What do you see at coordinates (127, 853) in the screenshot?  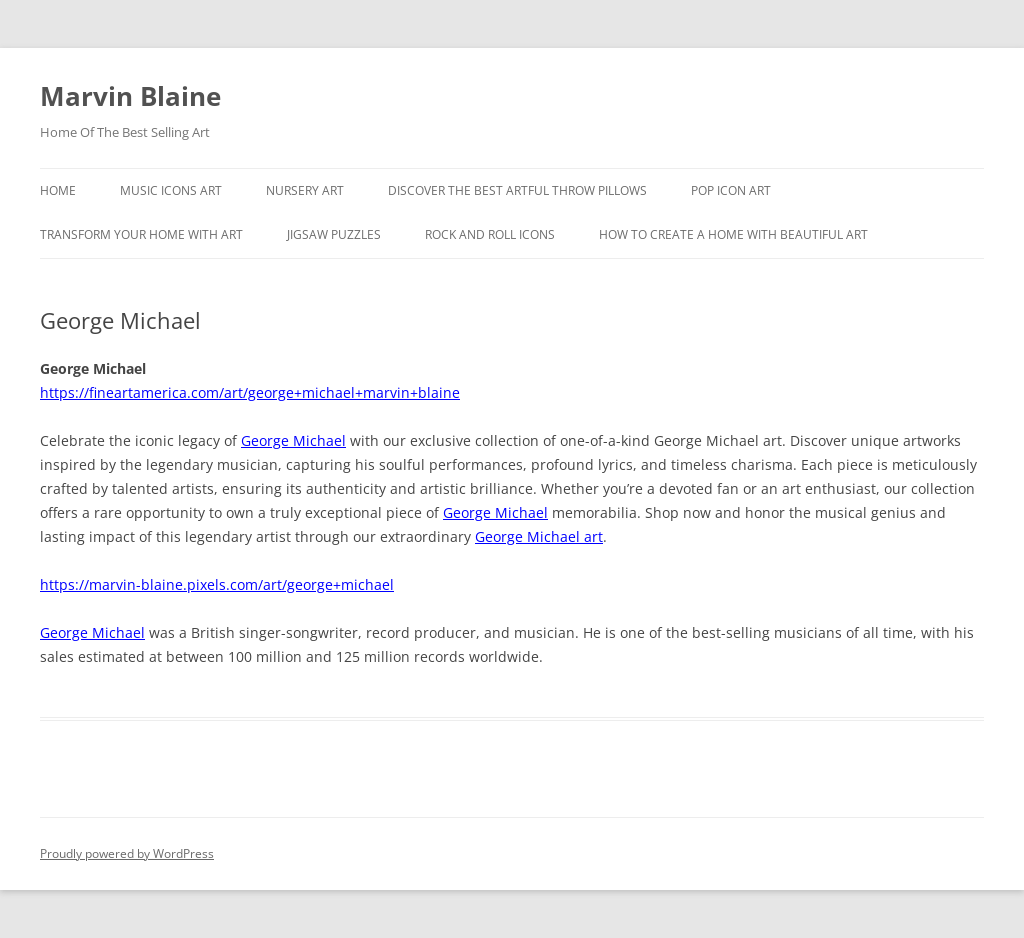 I see `Proudly powered by WordPress` at bounding box center [127, 853].